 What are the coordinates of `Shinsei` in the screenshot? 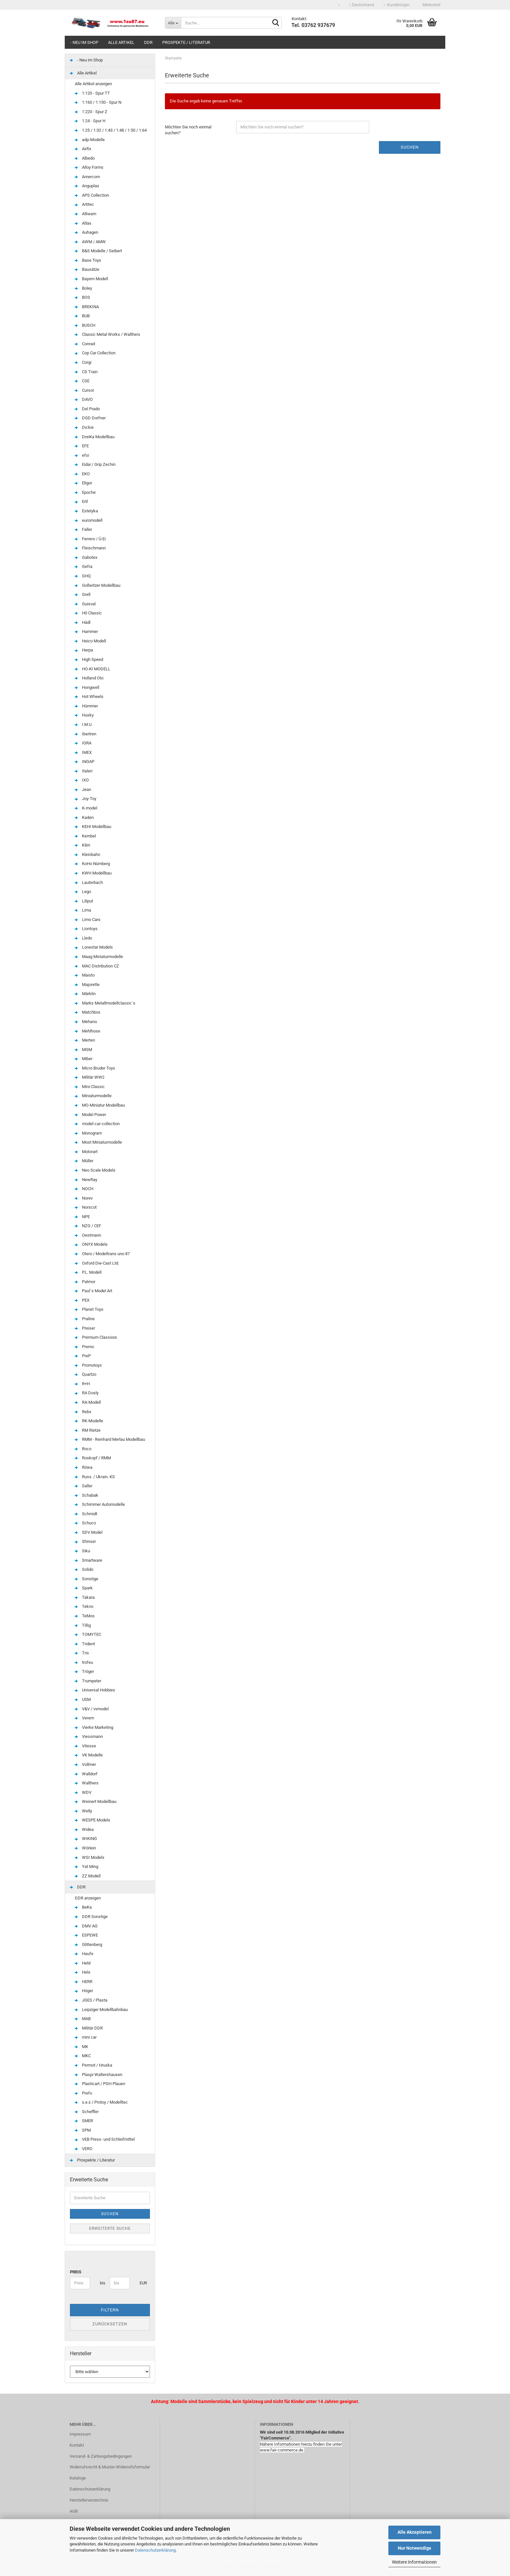 It's located at (85, 1541).